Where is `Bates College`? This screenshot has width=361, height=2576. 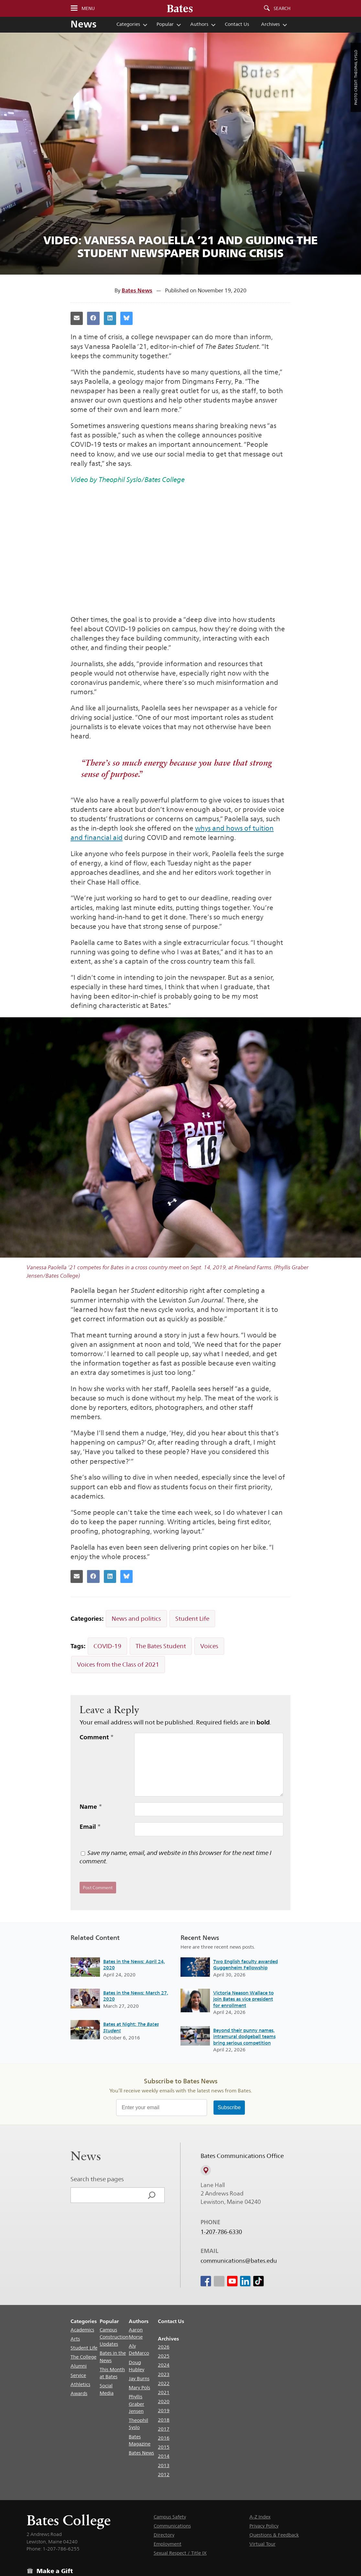 Bates College is located at coordinates (69, 2520).